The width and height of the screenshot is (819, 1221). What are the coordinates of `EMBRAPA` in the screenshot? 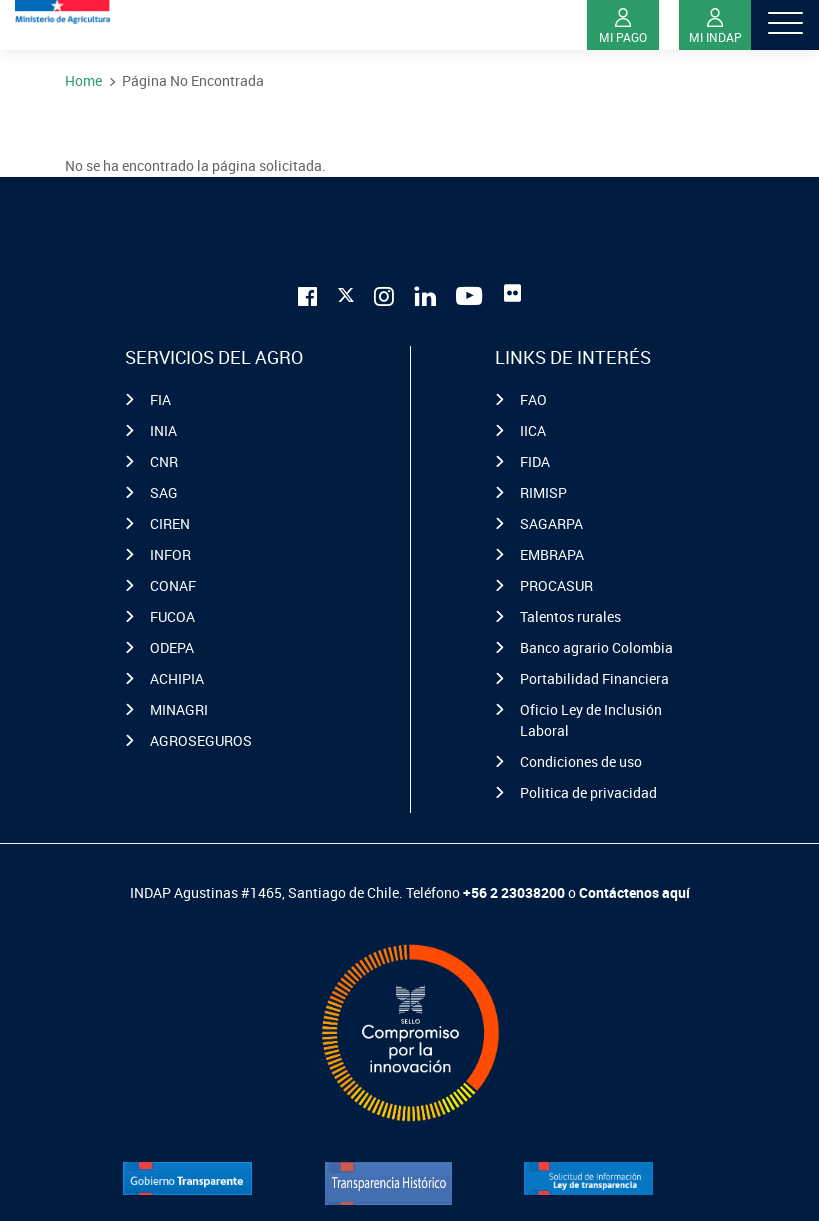 It's located at (552, 554).